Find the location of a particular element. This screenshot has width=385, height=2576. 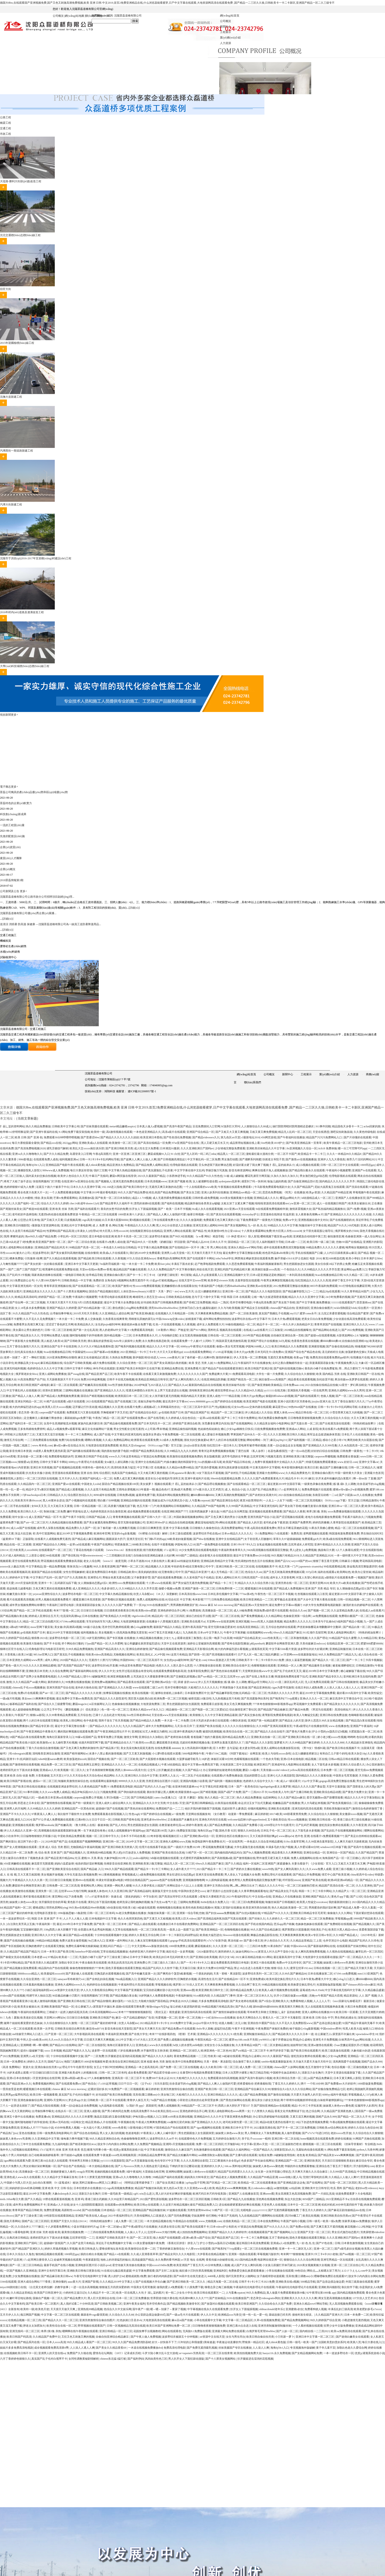

大蕉日本免费观看 is located at coordinates (356, 2006).